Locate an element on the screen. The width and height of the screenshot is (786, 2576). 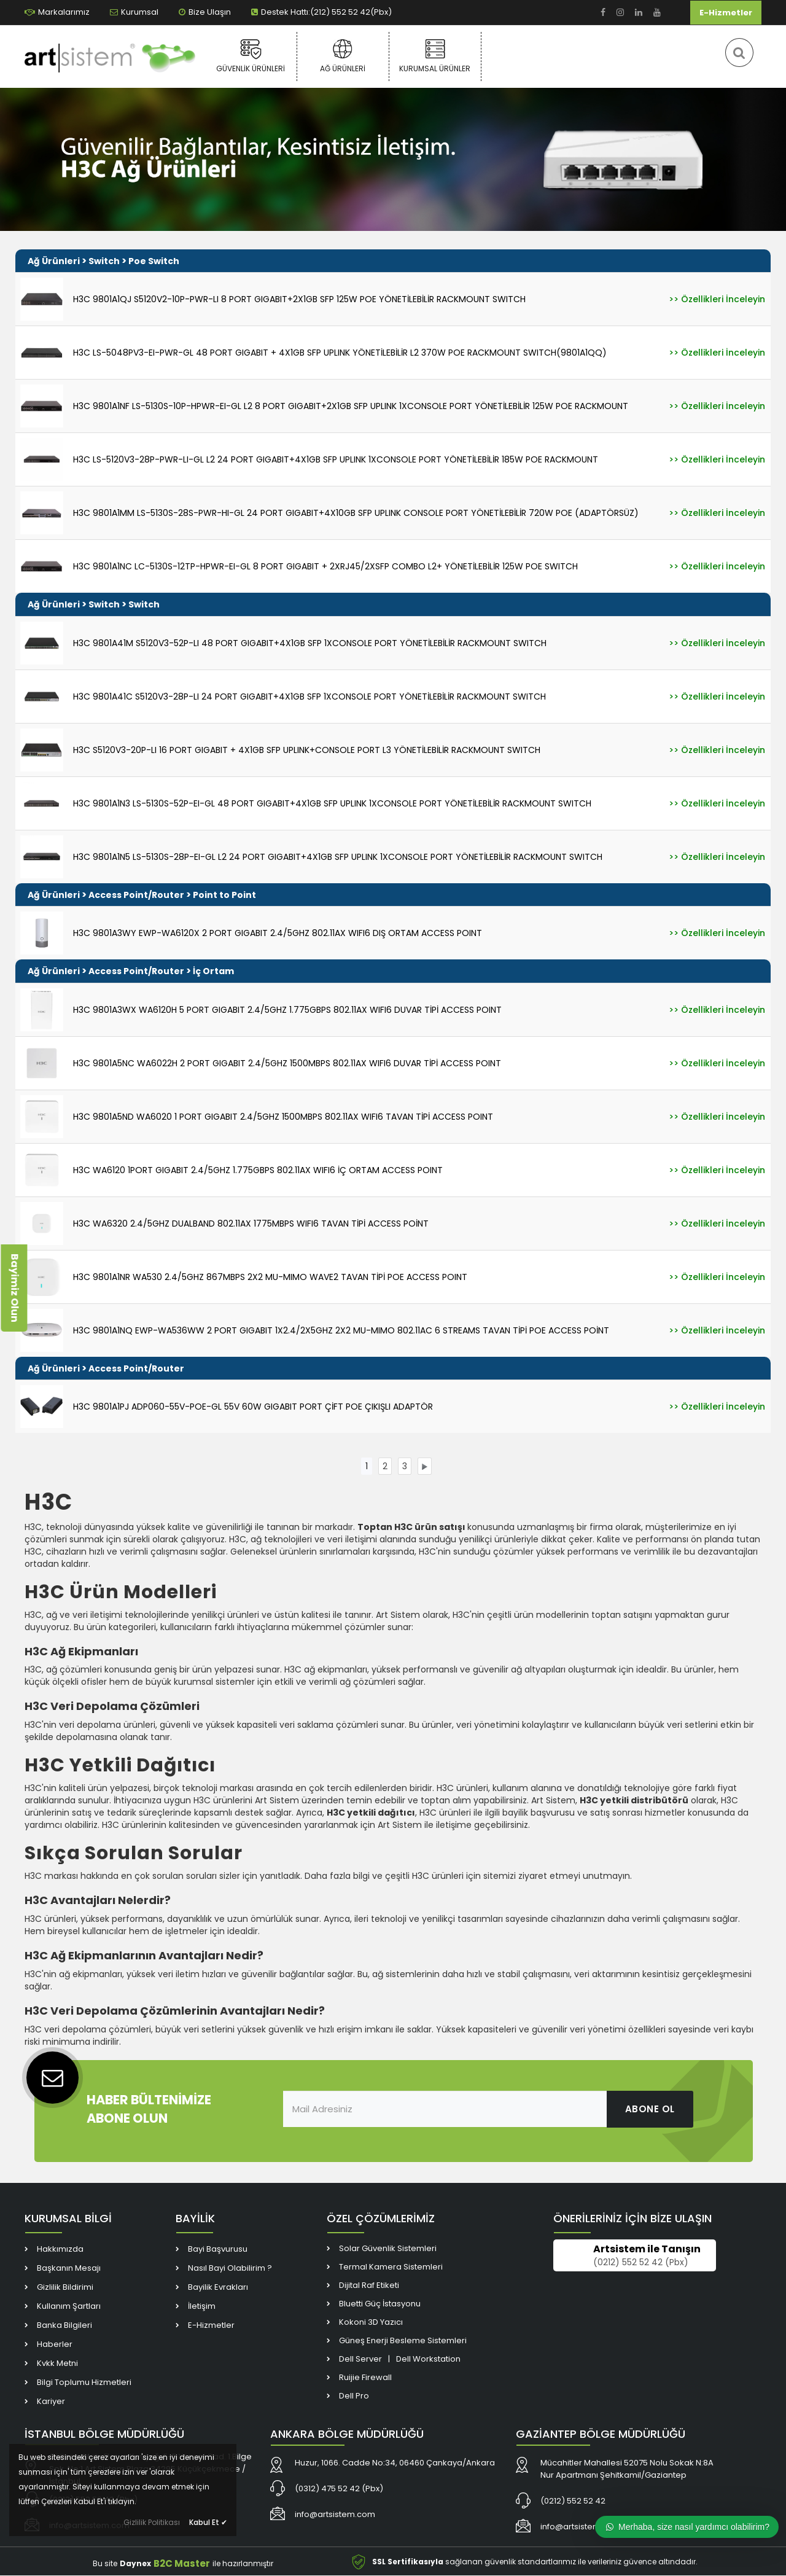
H3C 9801A5ND WA6020 1 PORT GIGABIT 2.4/5GHZ 1500MBPS 802.11AX WIFI6 TAVAN TİPİ ACCESS POINT [link] is located at coordinates (283, 1116).